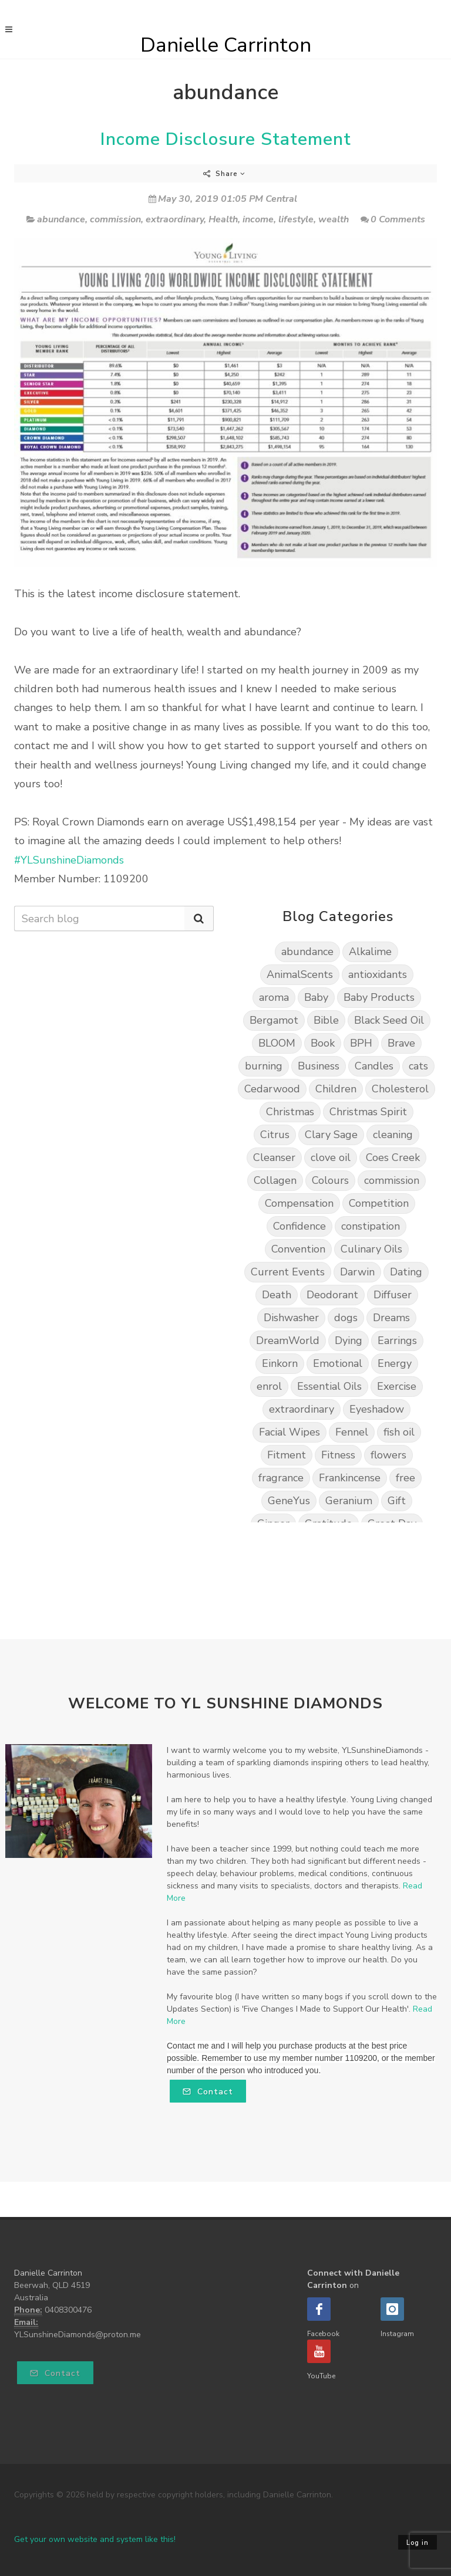  Describe the element at coordinates (258, 219) in the screenshot. I see `income` at that location.